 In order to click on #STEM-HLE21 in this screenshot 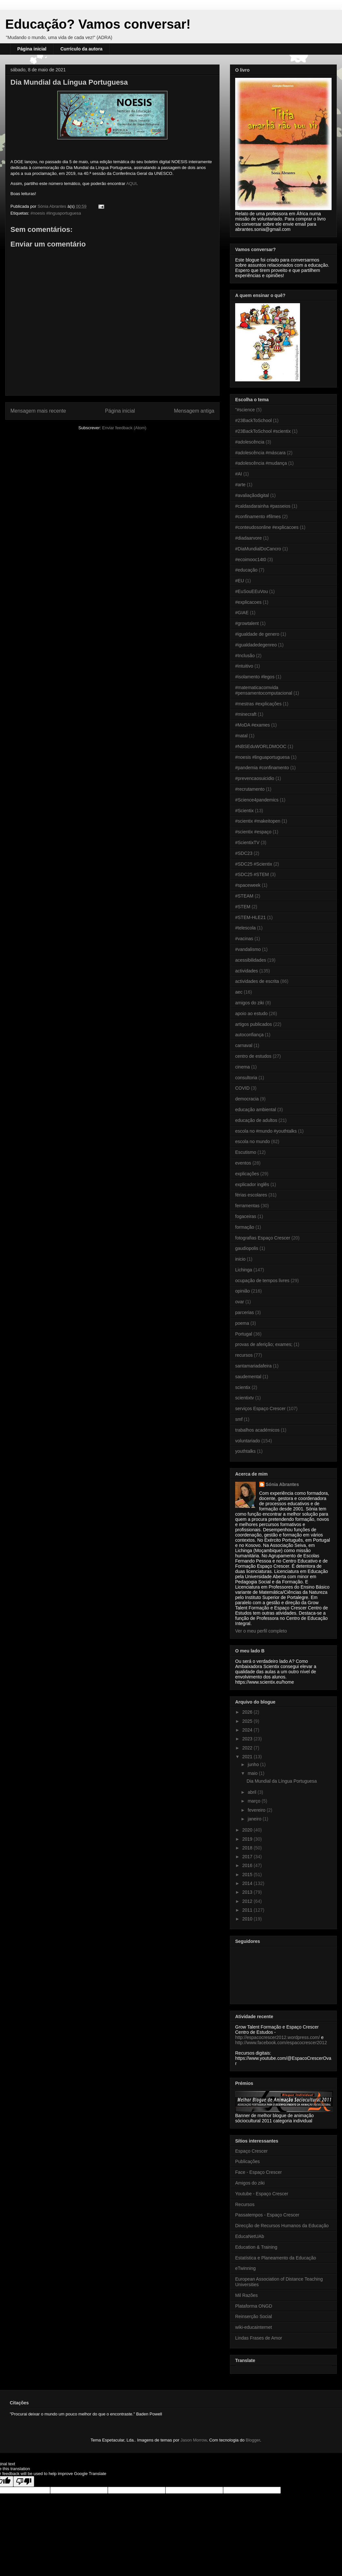, I will do `click(250, 917)`.